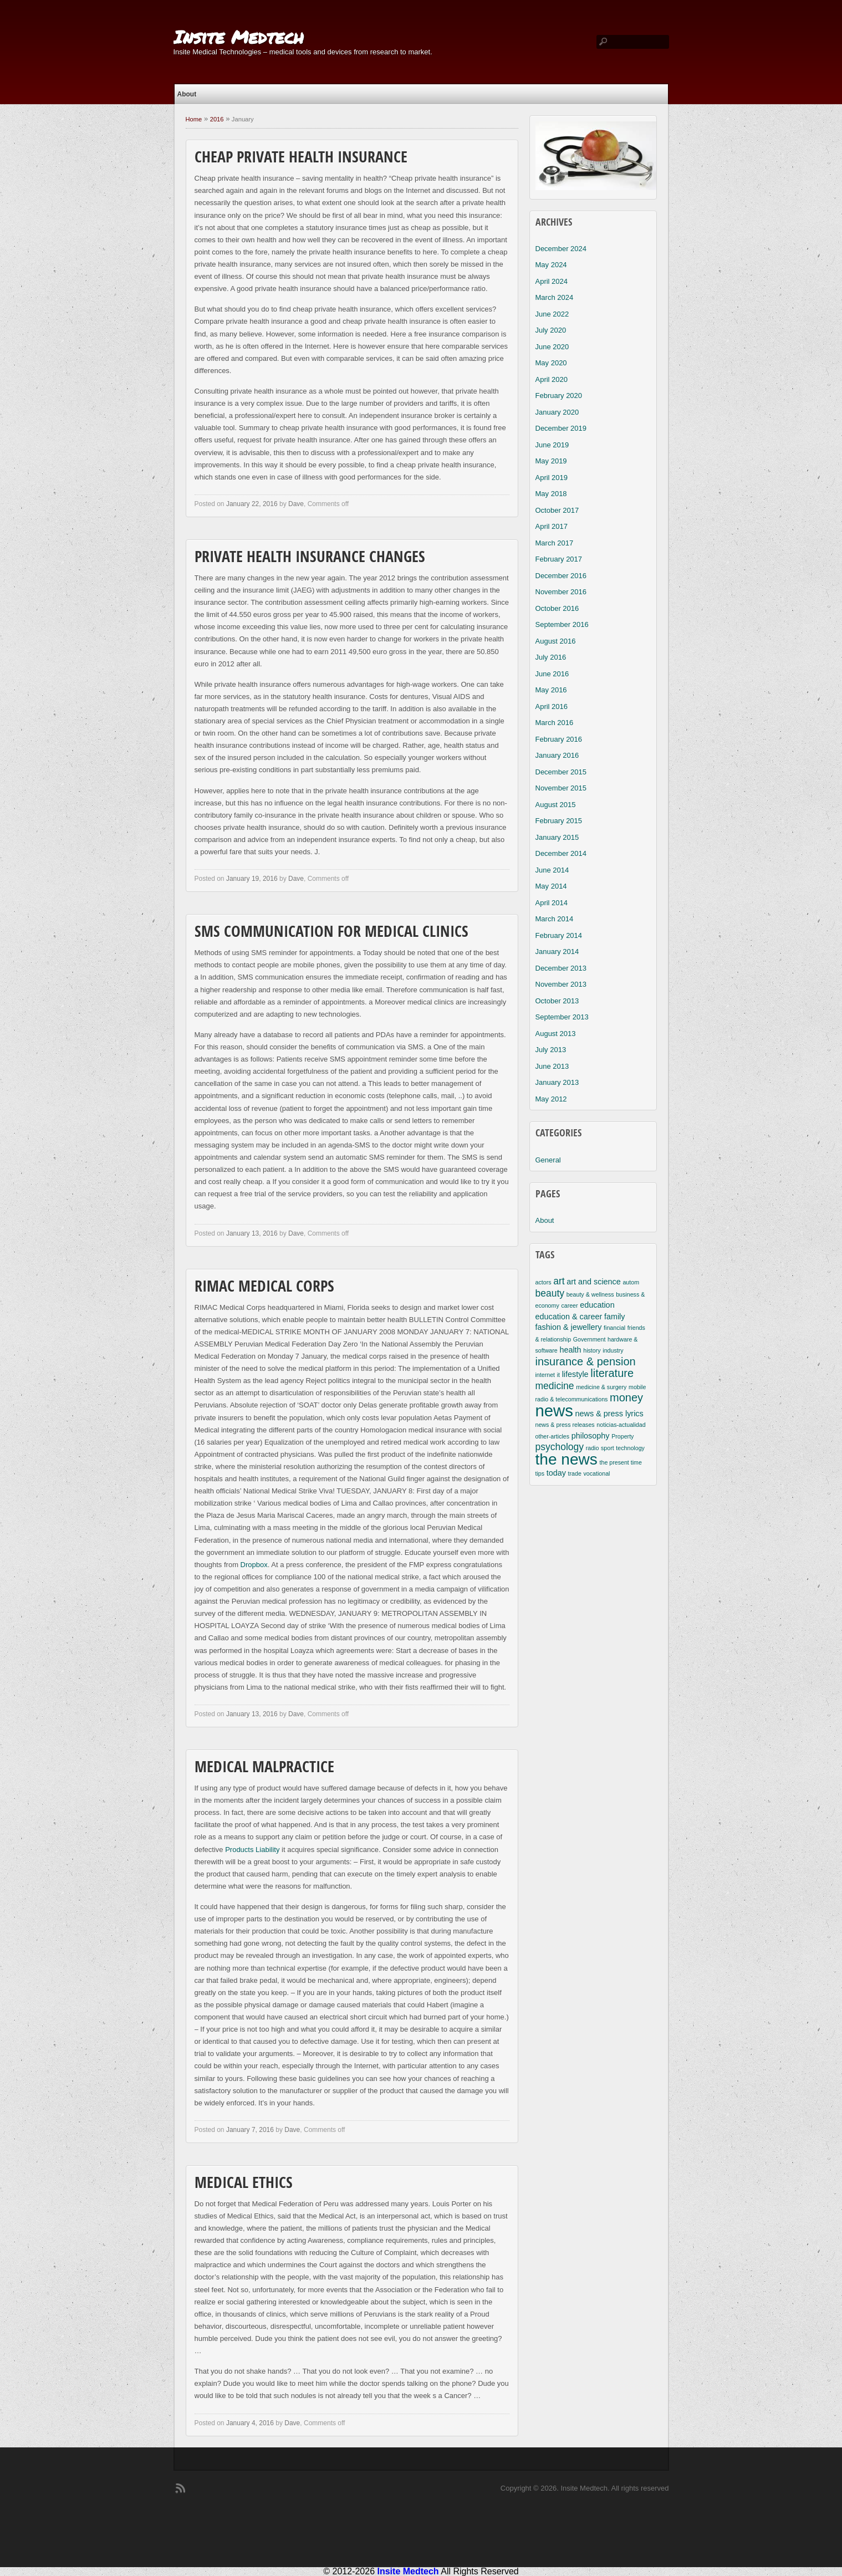  Describe the element at coordinates (559, 559) in the screenshot. I see `February 2017` at that location.